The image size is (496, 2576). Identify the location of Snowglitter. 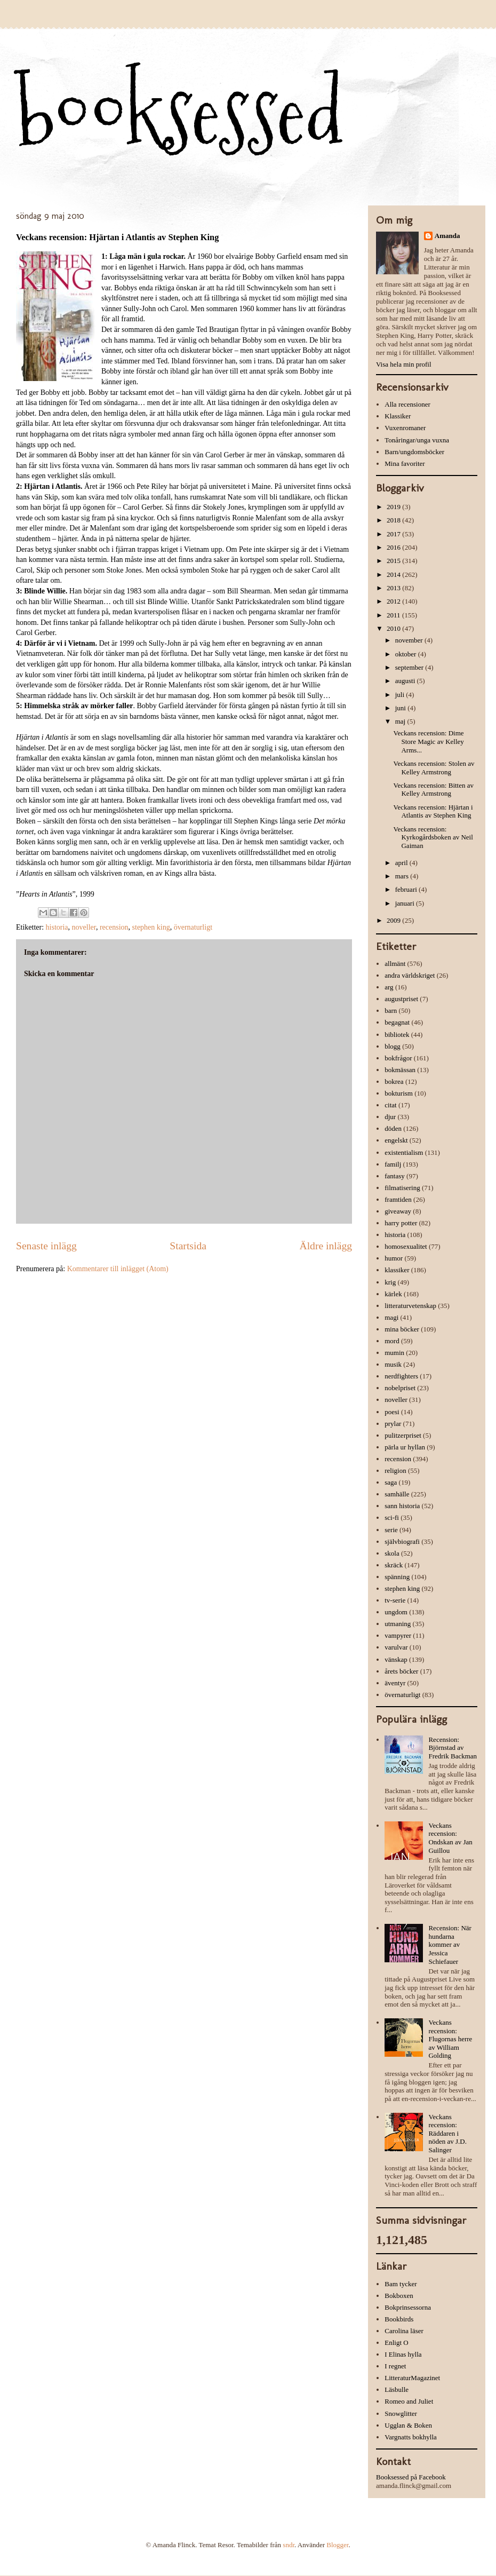
(401, 2413).